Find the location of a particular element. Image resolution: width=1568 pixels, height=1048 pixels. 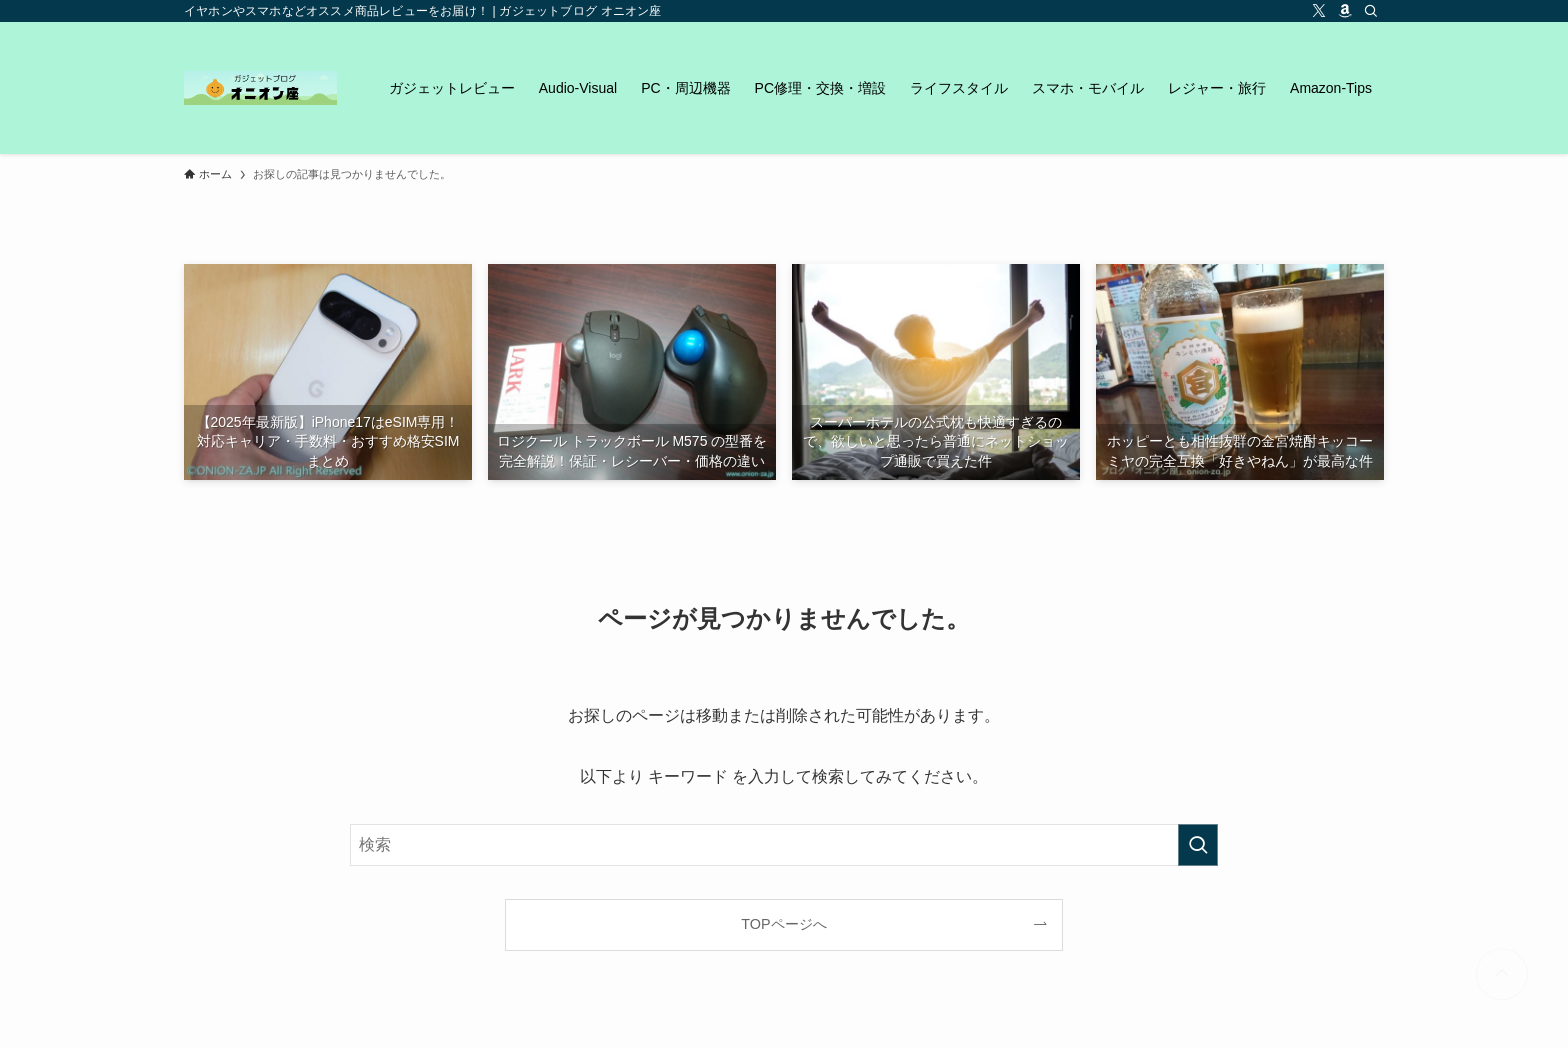

TOPページへ is located at coordinates (783, 924).